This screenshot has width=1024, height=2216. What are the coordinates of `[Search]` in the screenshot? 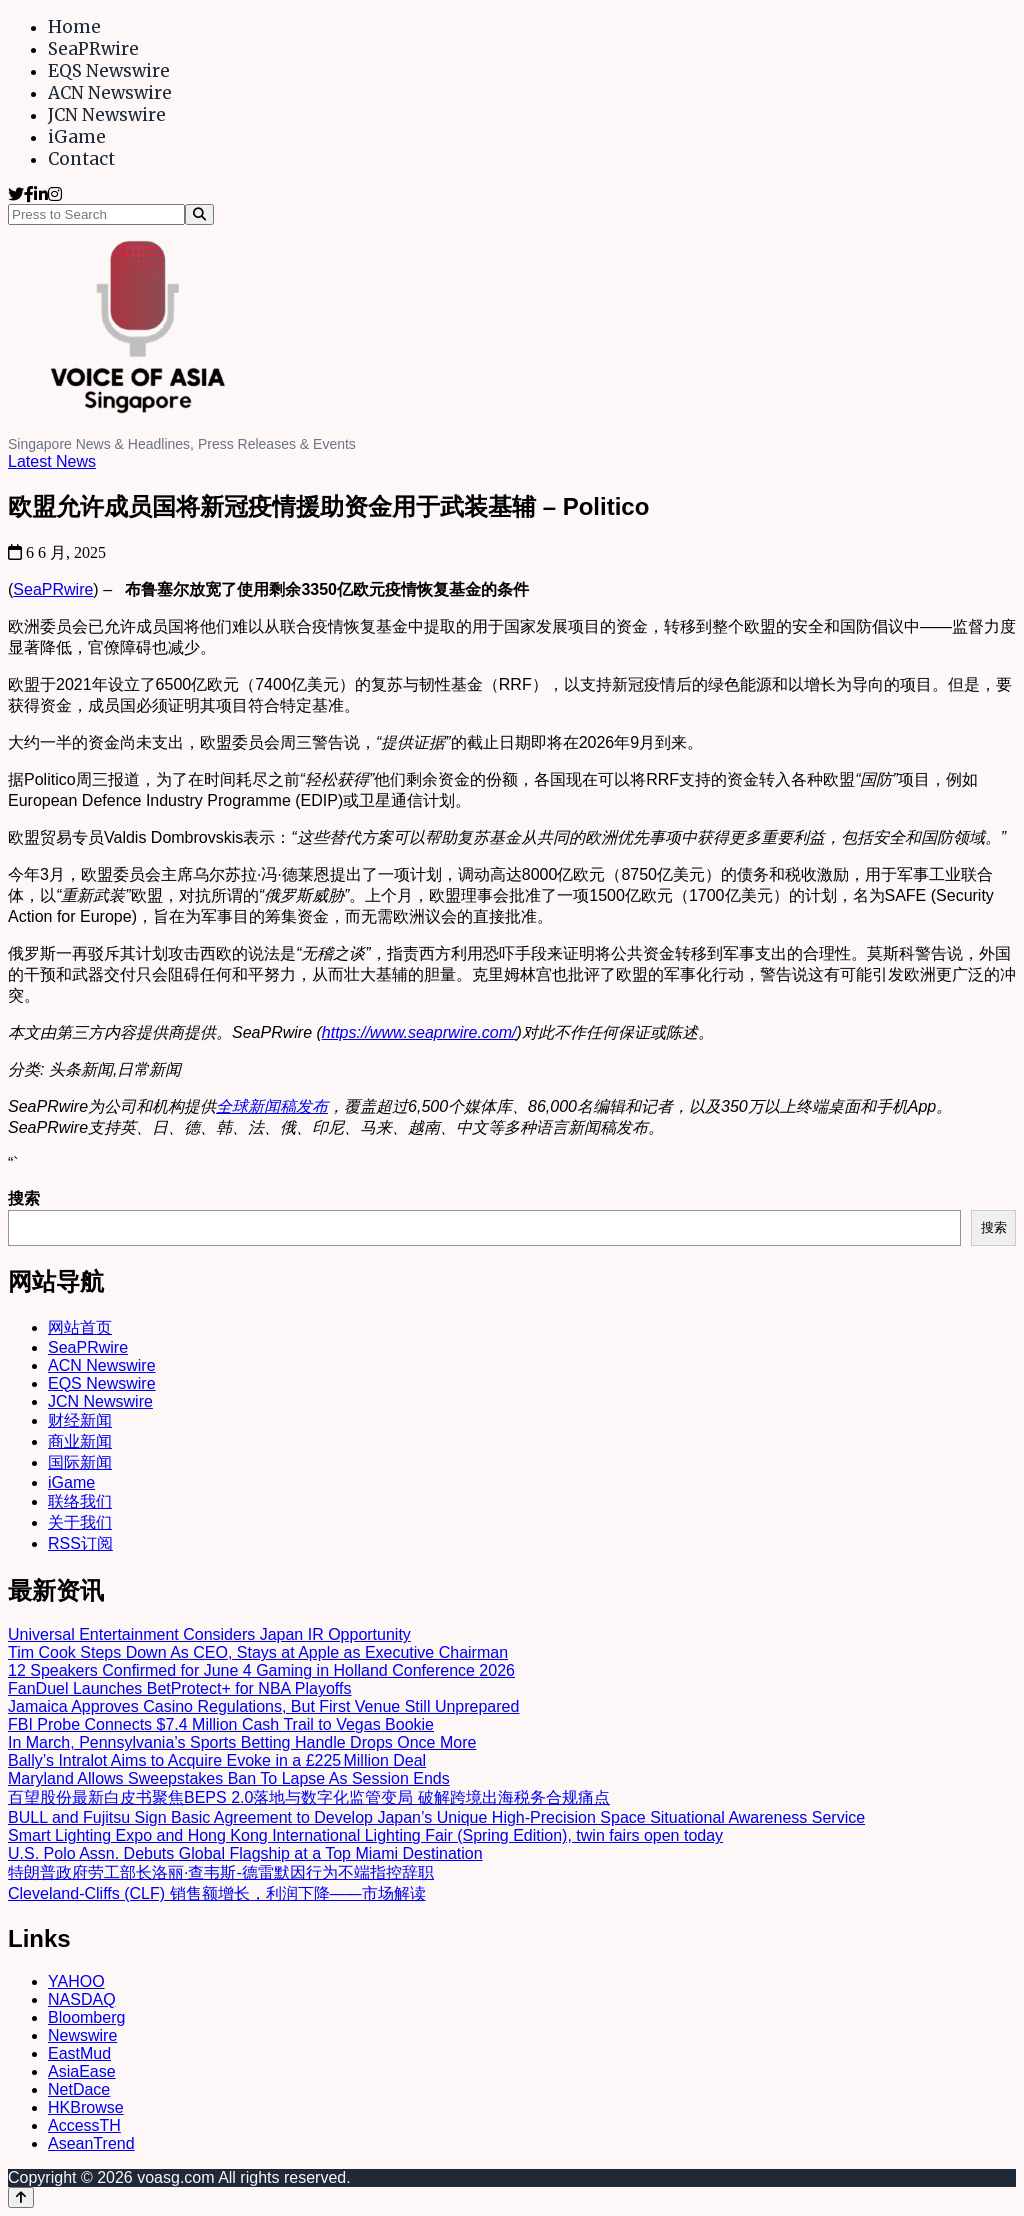 It's located at (199, 214).